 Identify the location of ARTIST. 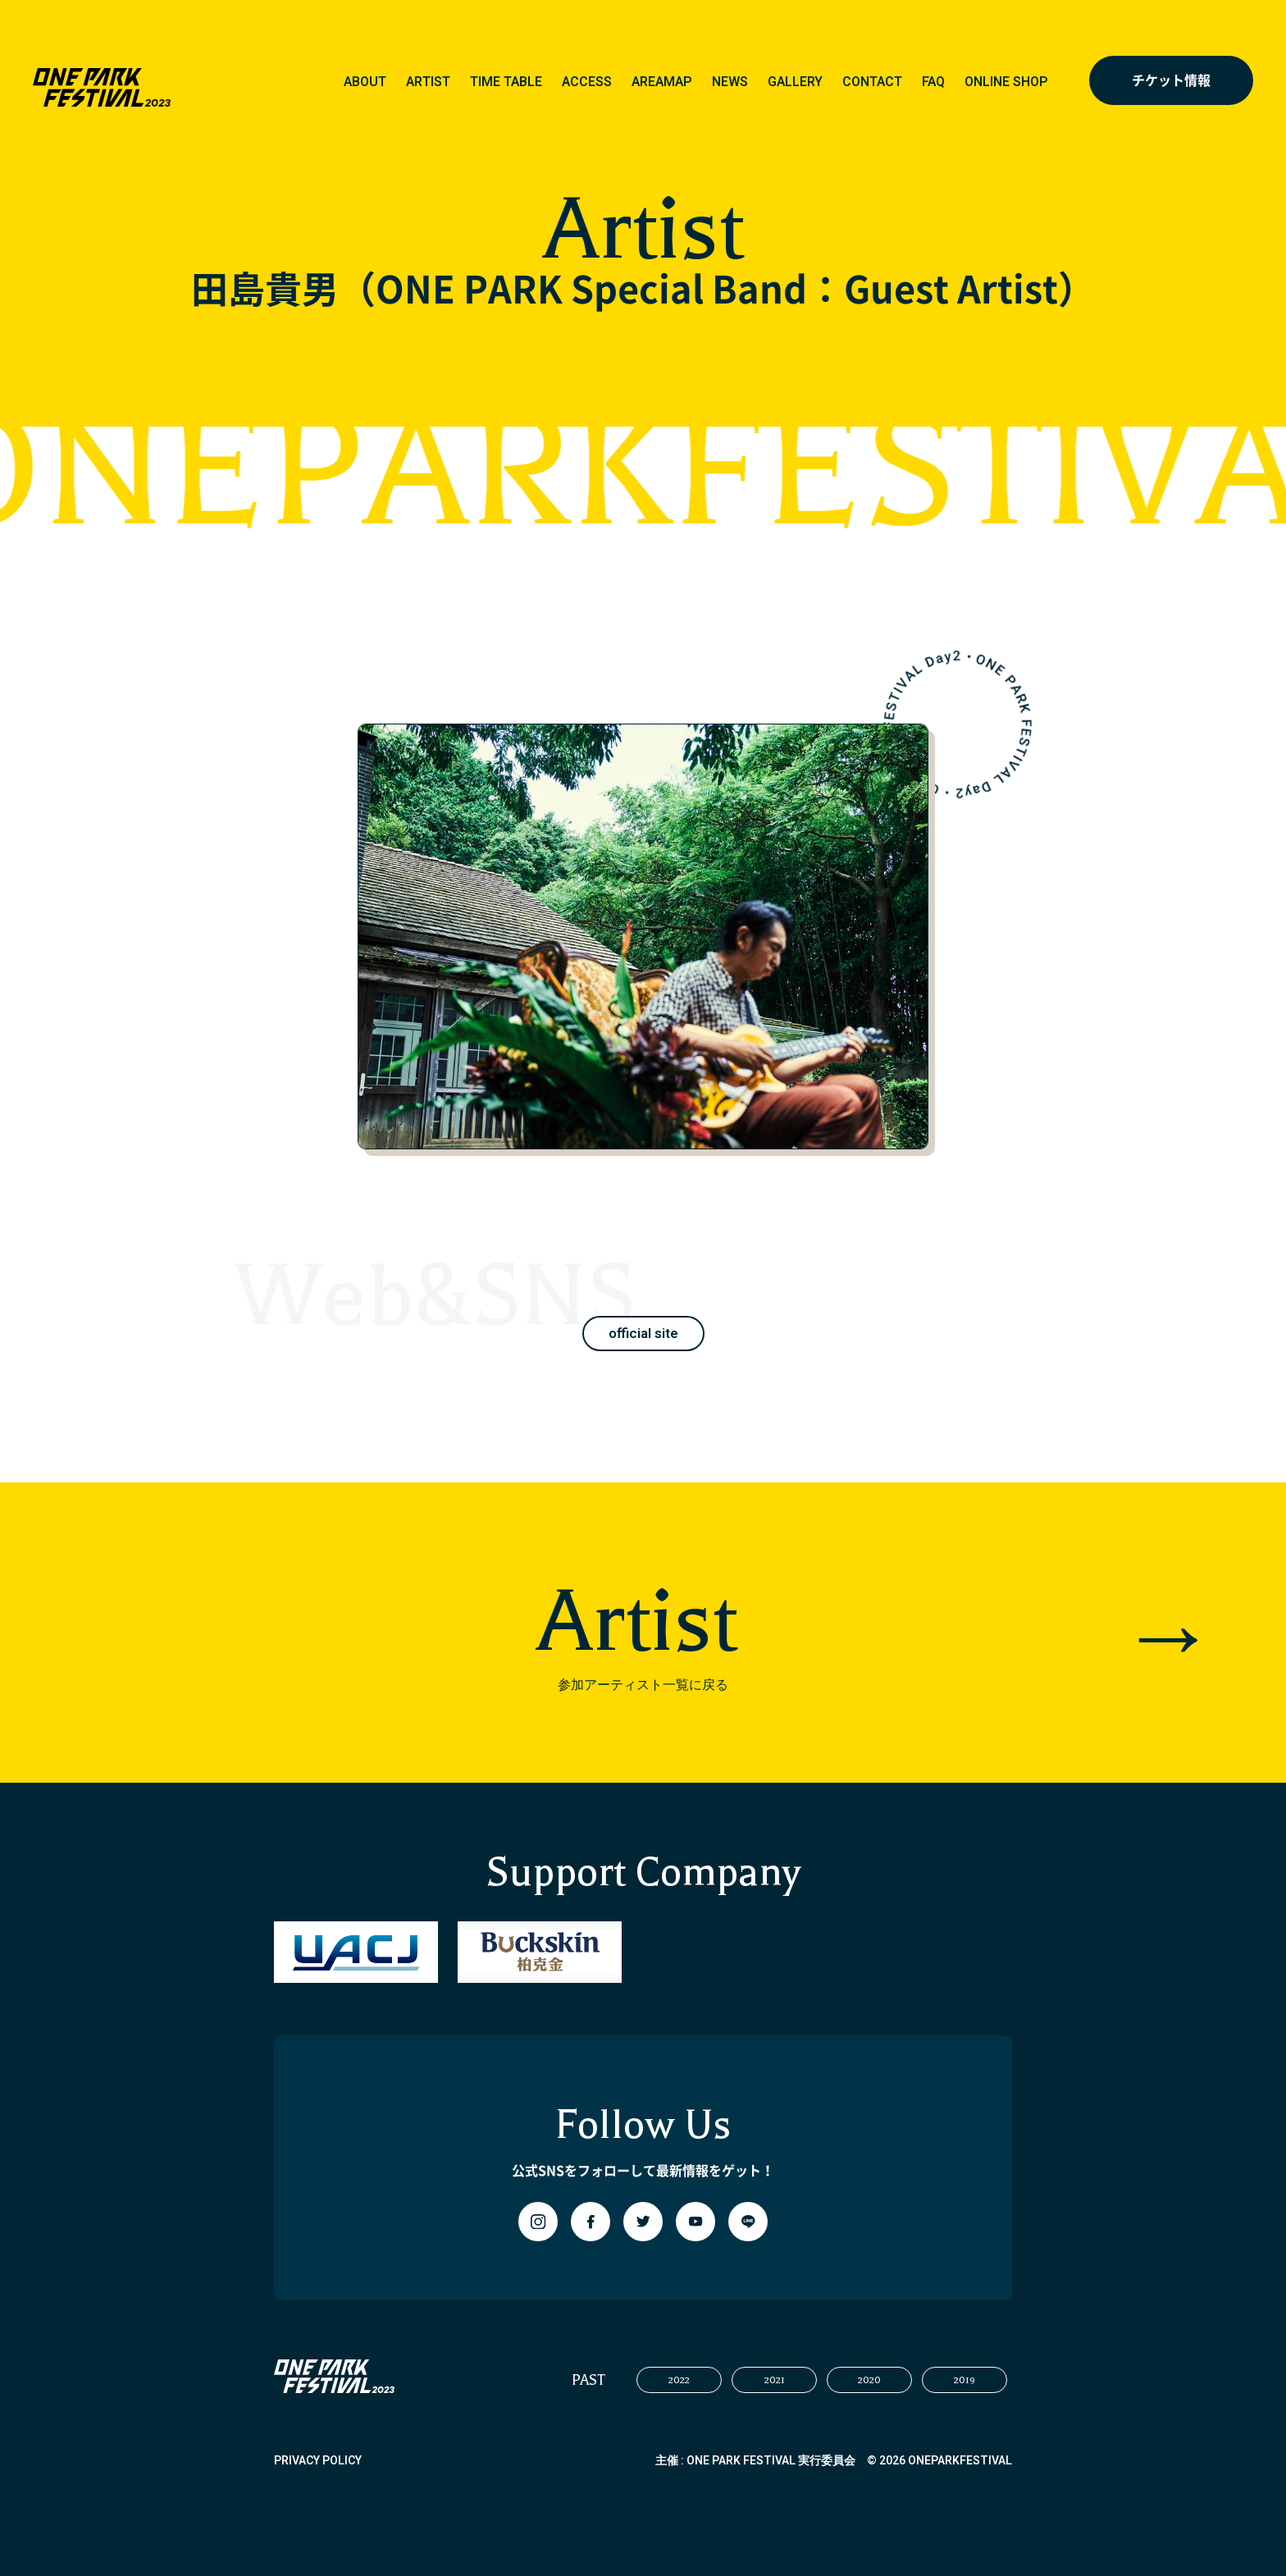
(428, 82).